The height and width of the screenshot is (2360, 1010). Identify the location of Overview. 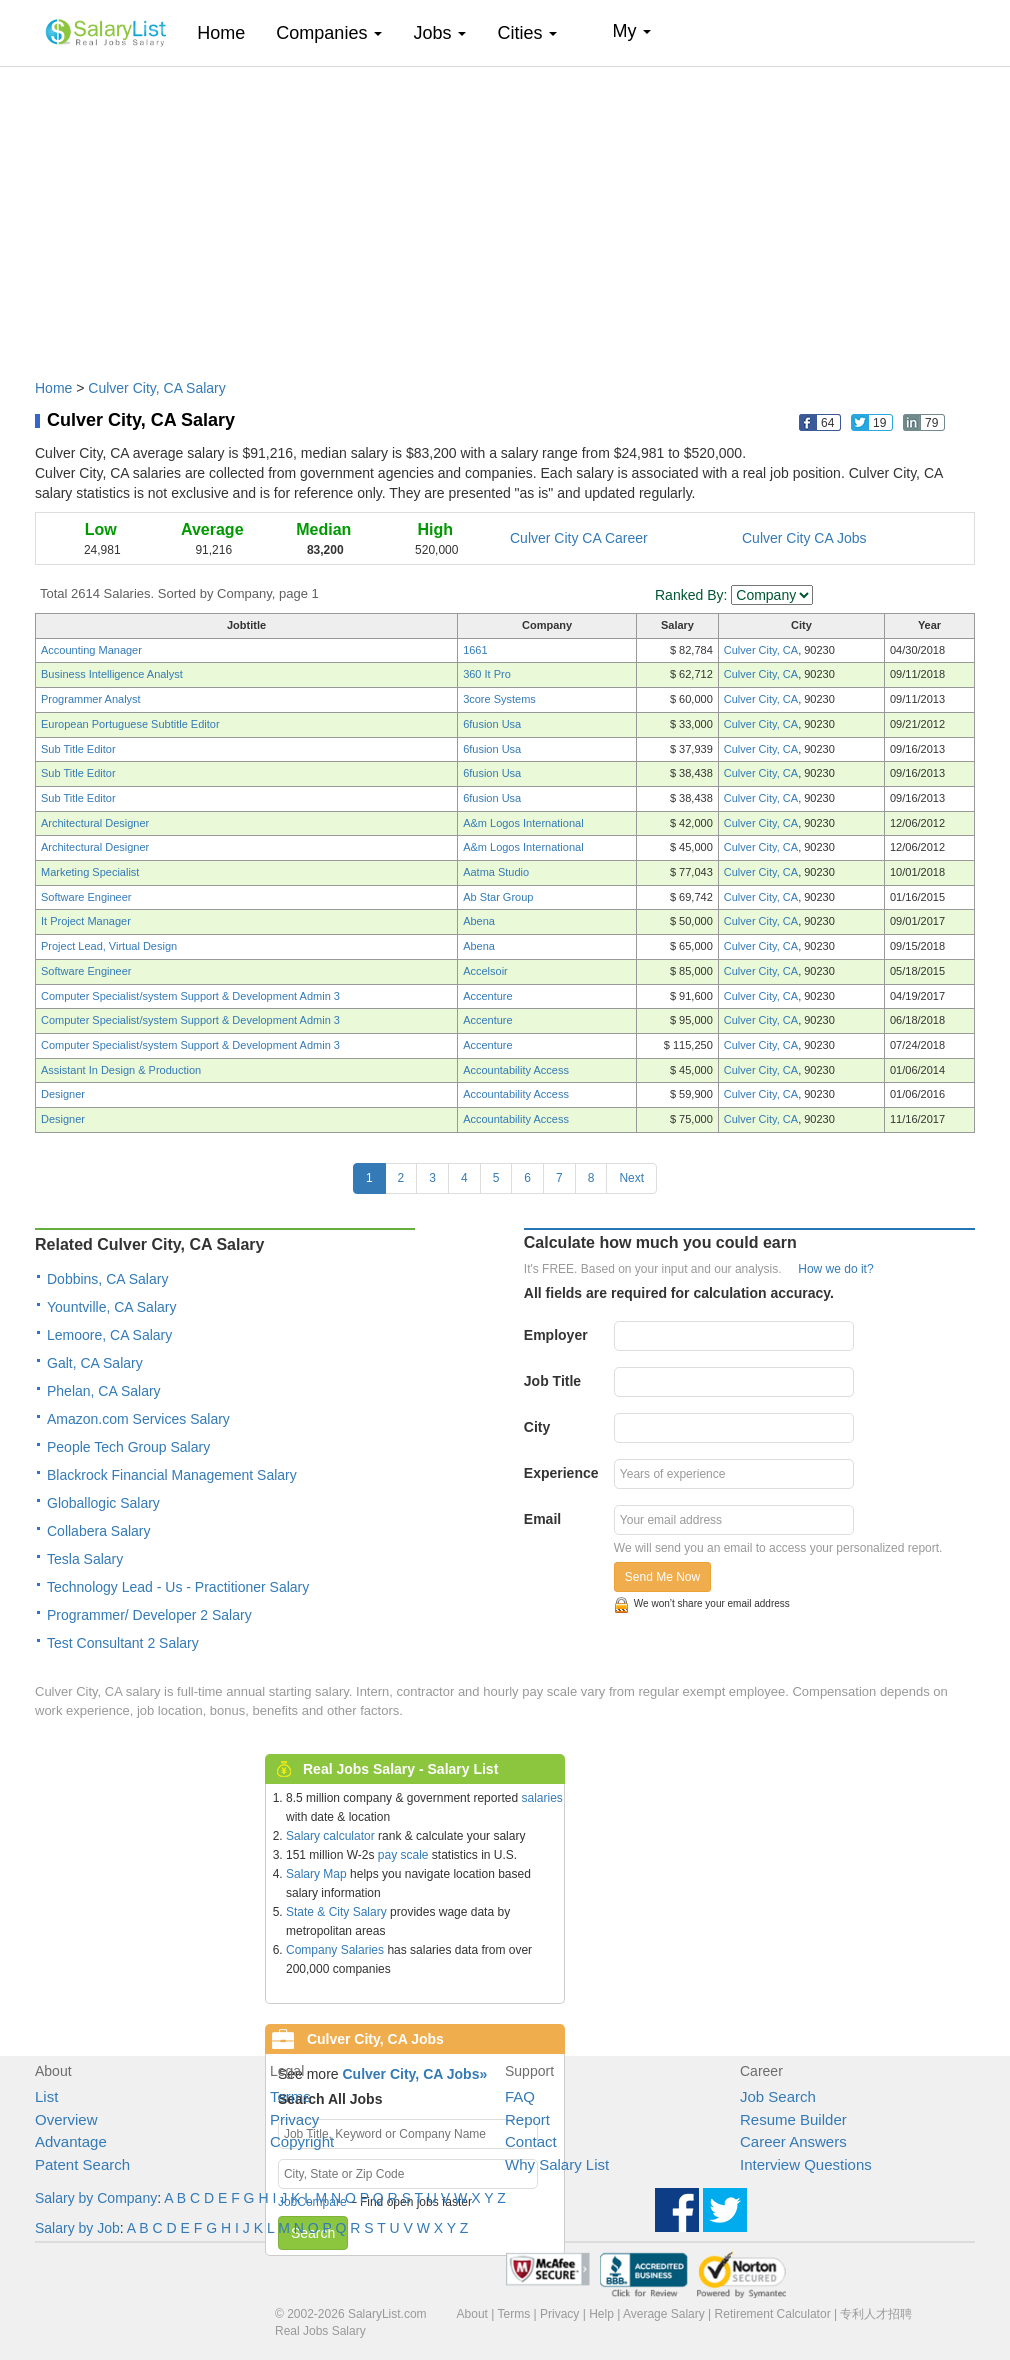
(66, 2119).